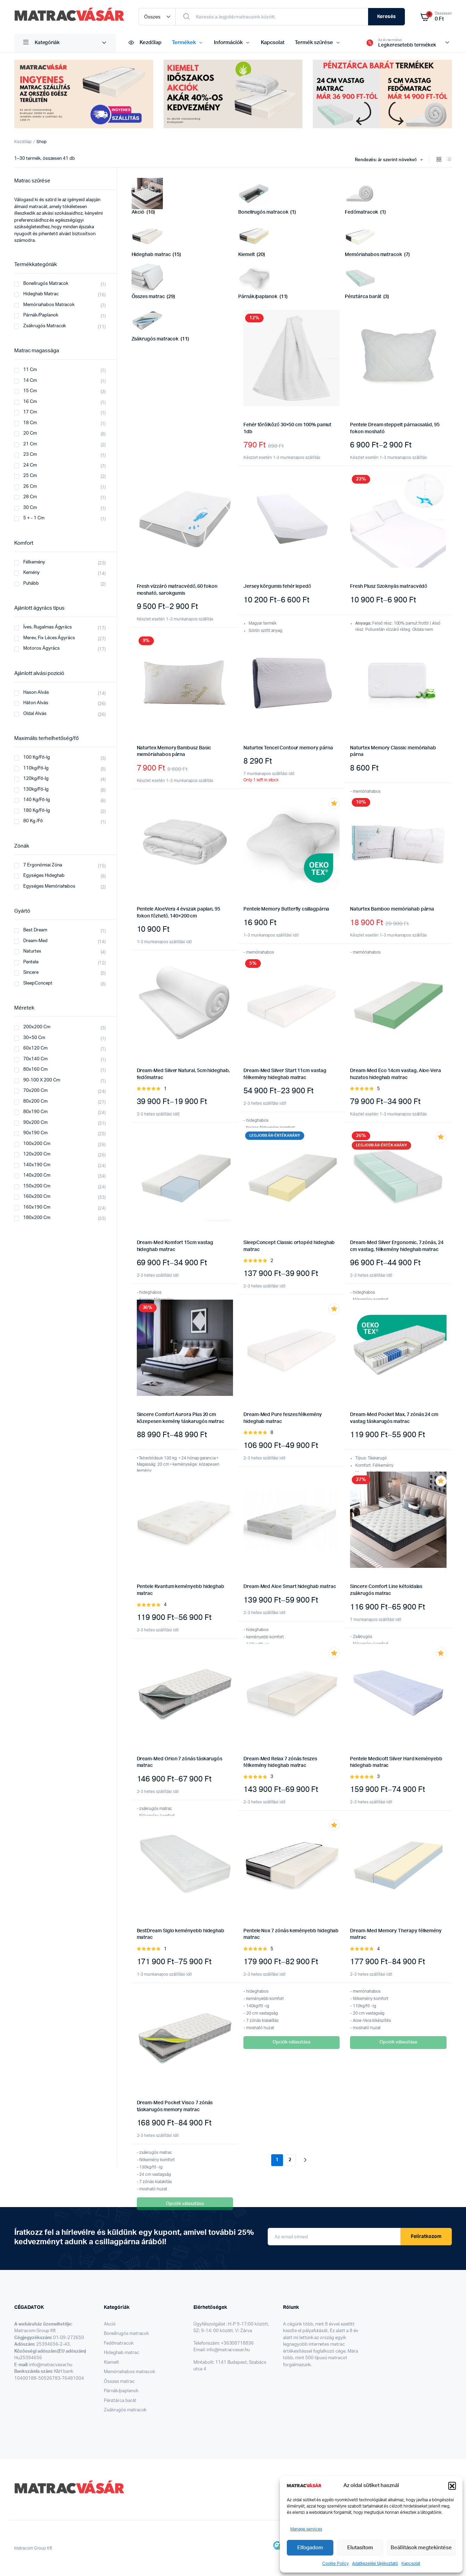  I want to click on 14 cm, so click(30, 380).